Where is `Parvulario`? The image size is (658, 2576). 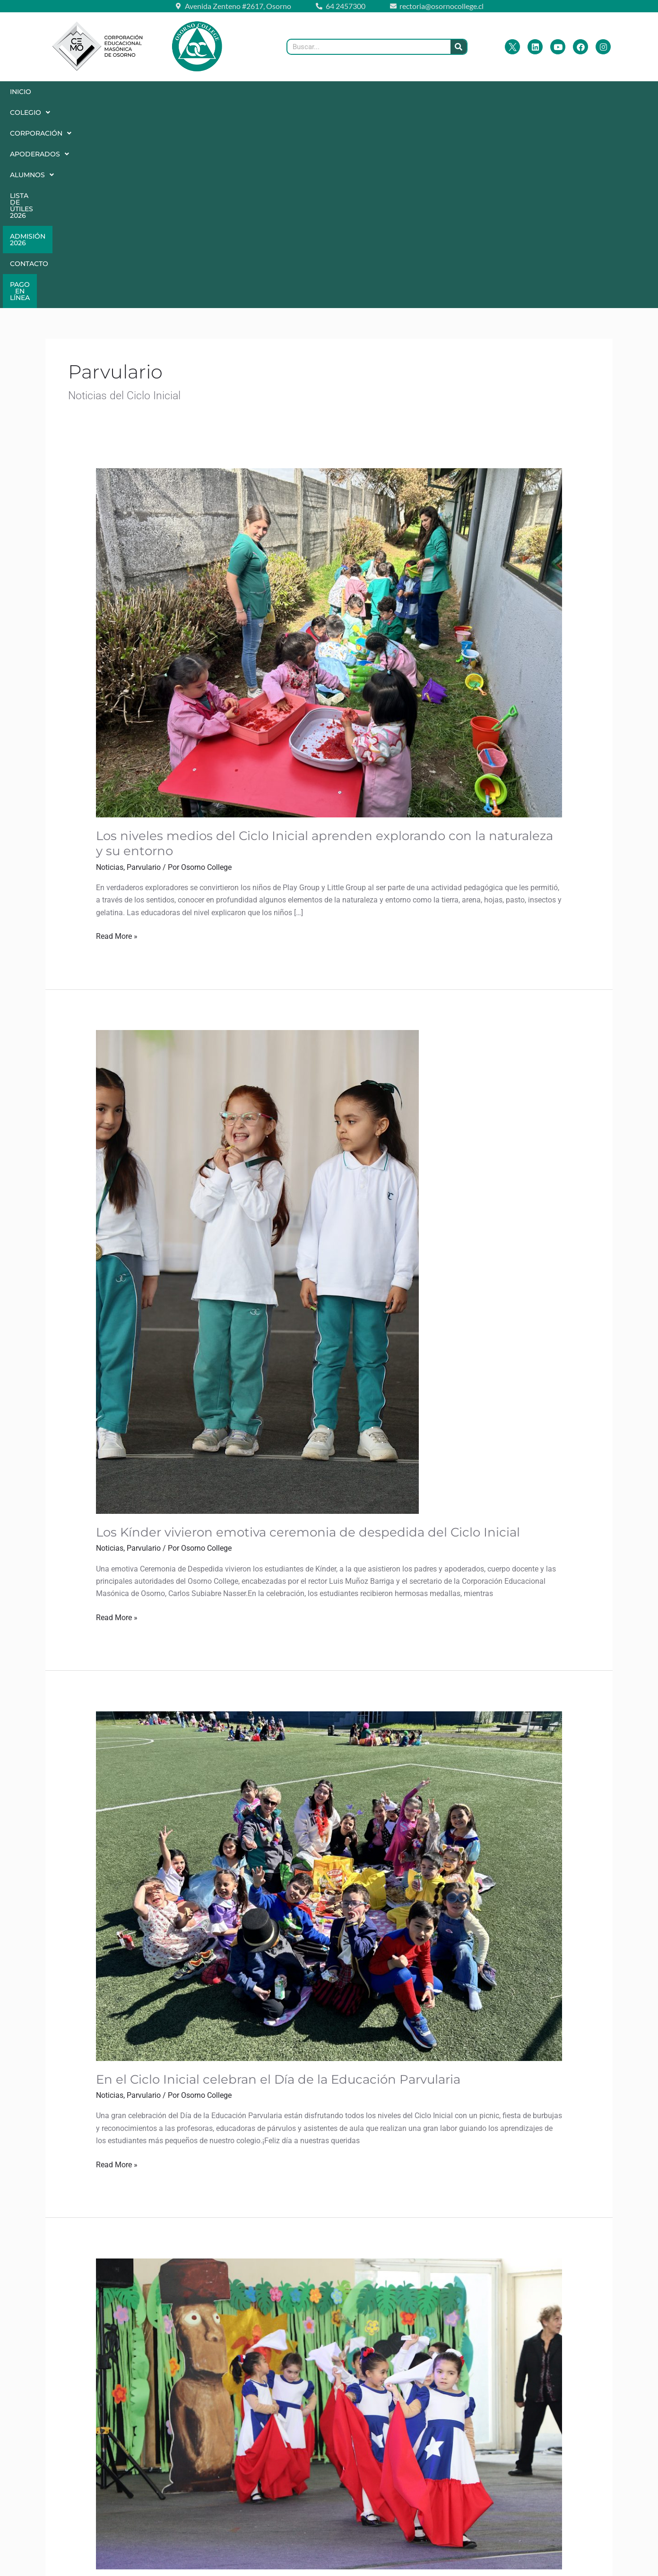 Parvulario is located at coordinates (144, 682).